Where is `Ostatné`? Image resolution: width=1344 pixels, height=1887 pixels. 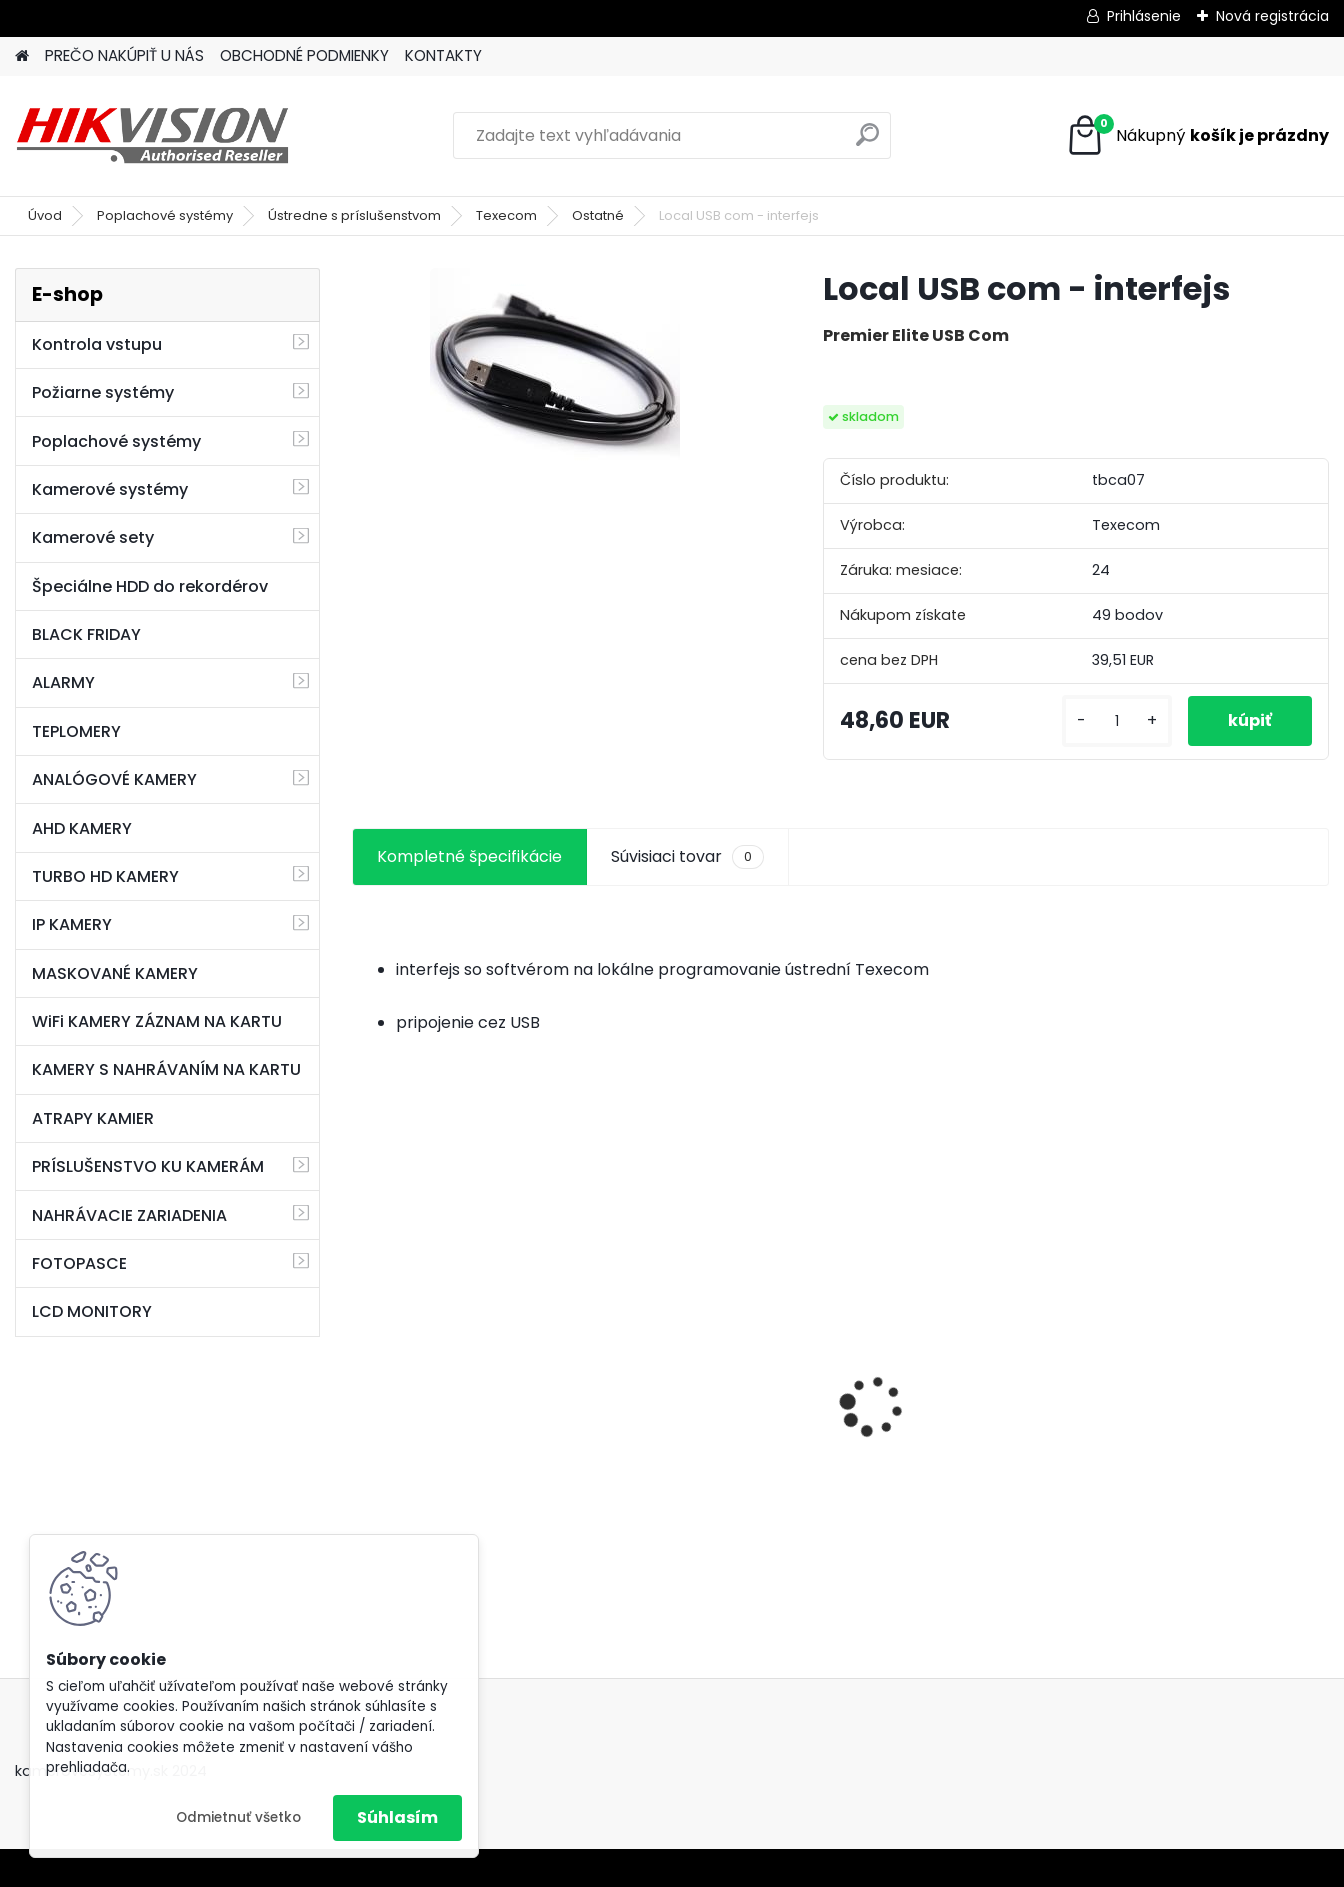 Ostatné is located at coordinates (598, 215).